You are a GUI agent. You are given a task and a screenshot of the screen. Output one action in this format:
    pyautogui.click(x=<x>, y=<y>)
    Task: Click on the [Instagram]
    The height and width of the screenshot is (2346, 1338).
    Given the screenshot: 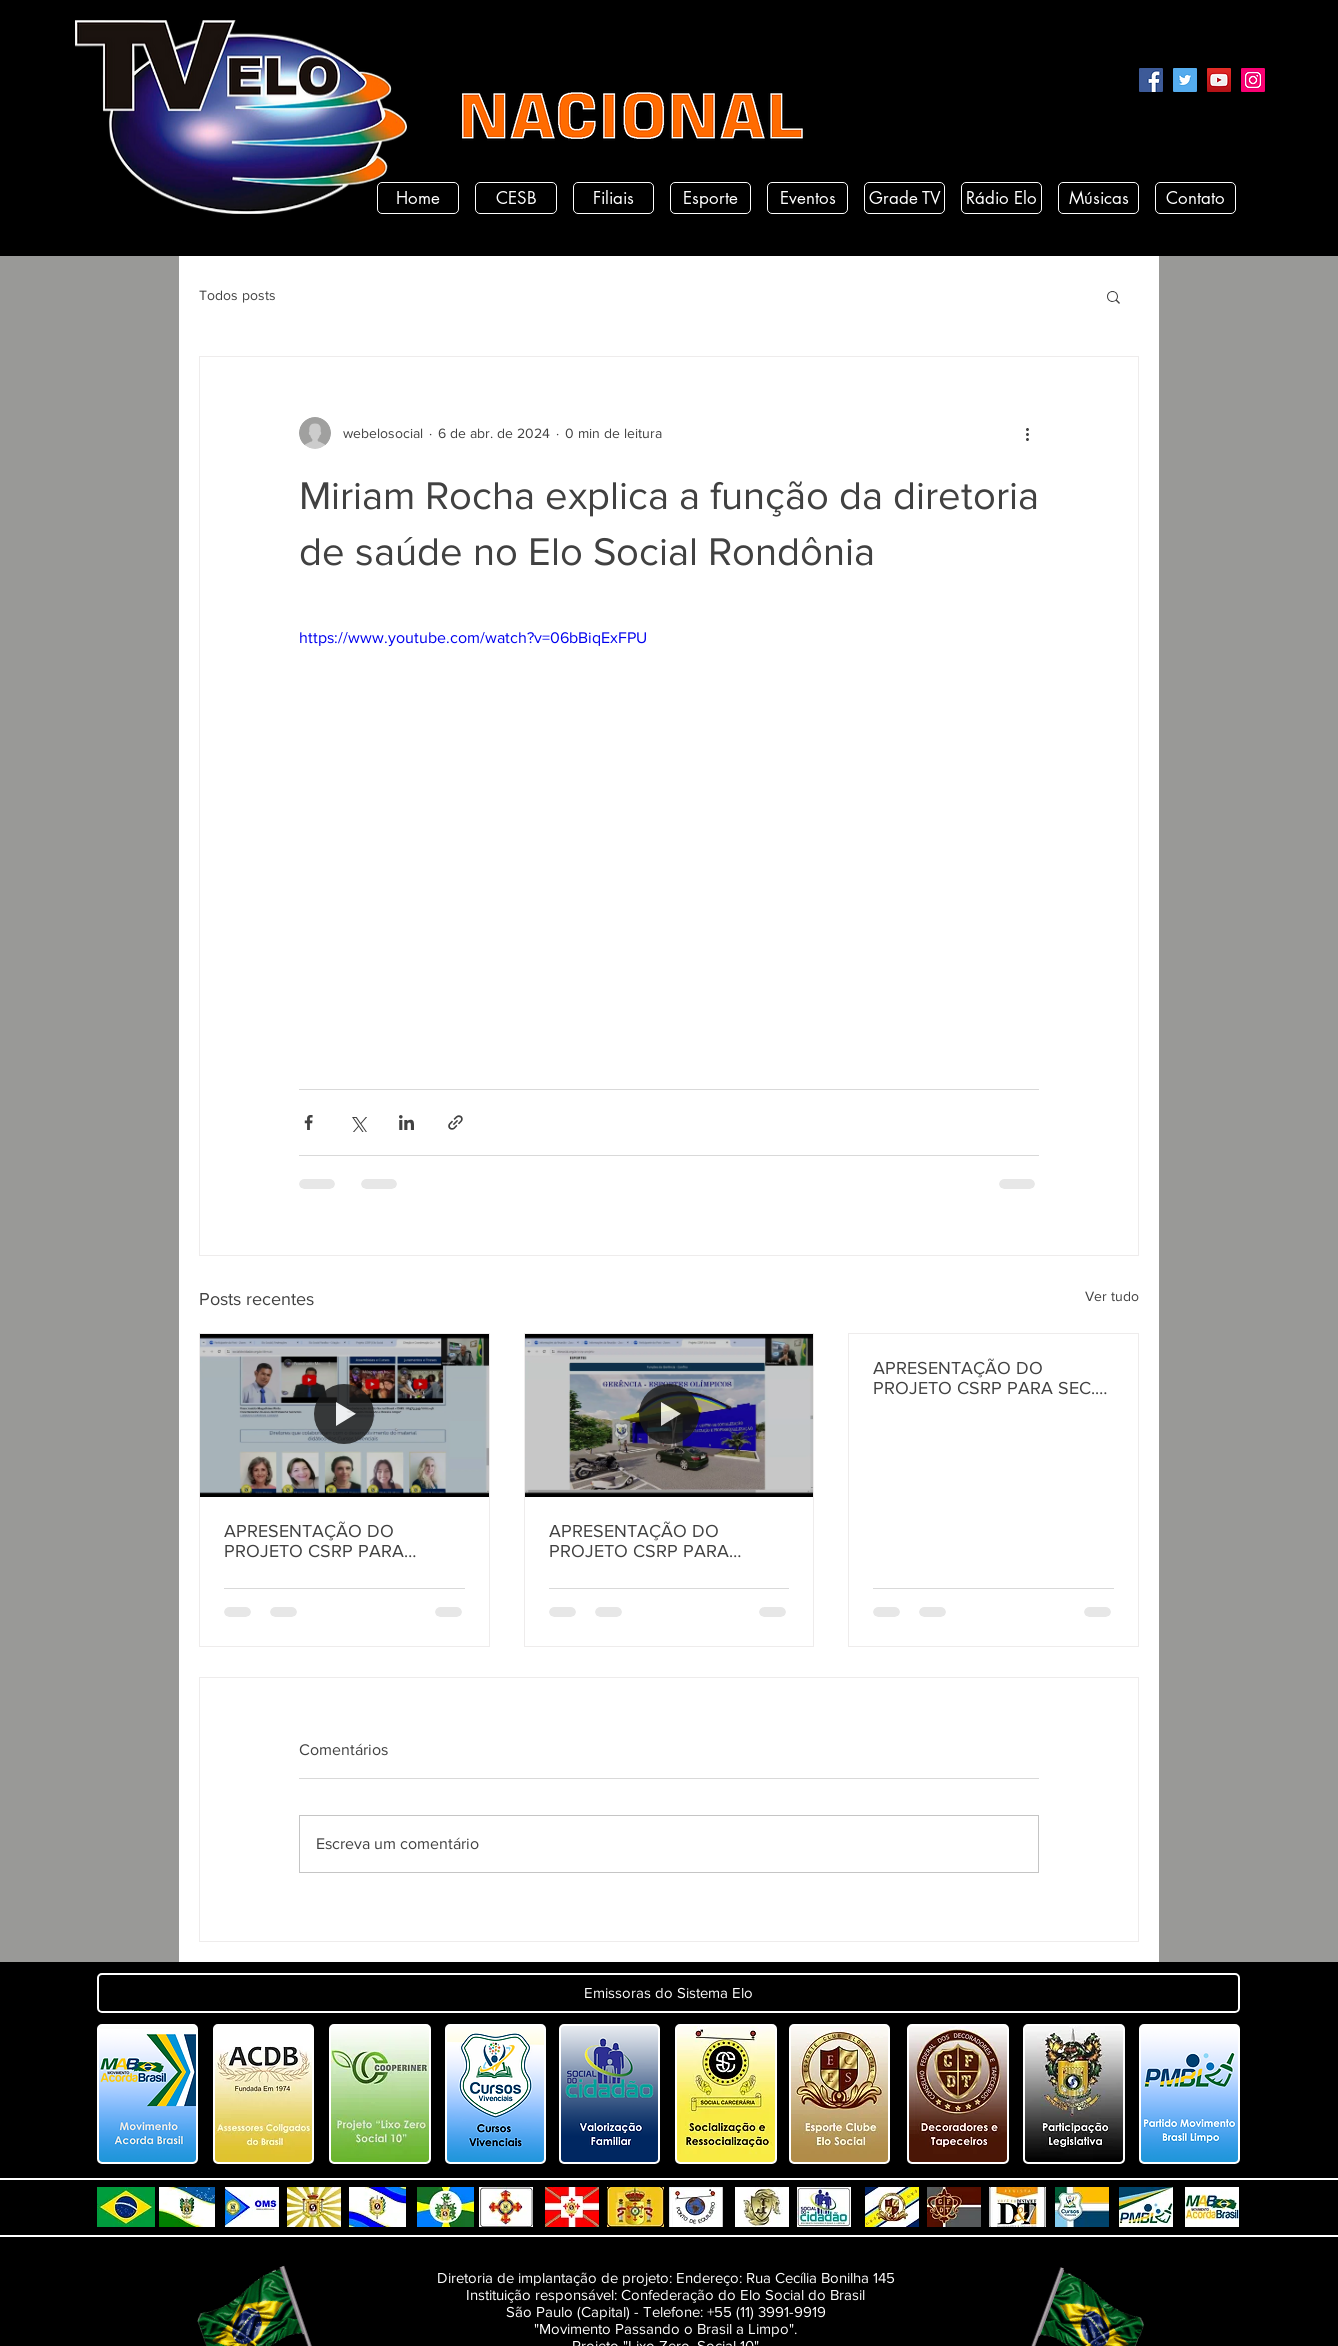 What is the action you would take?
    pyautogui.click(x=1253, y=80)
    